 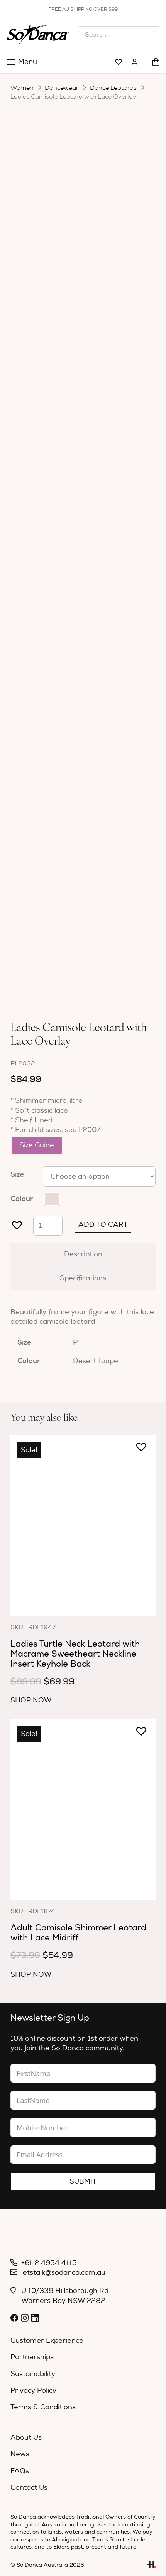 What do you see at coordinates (13, 1221) in the screenshot?
I see `[button]` at bounding box center [13, 1221].